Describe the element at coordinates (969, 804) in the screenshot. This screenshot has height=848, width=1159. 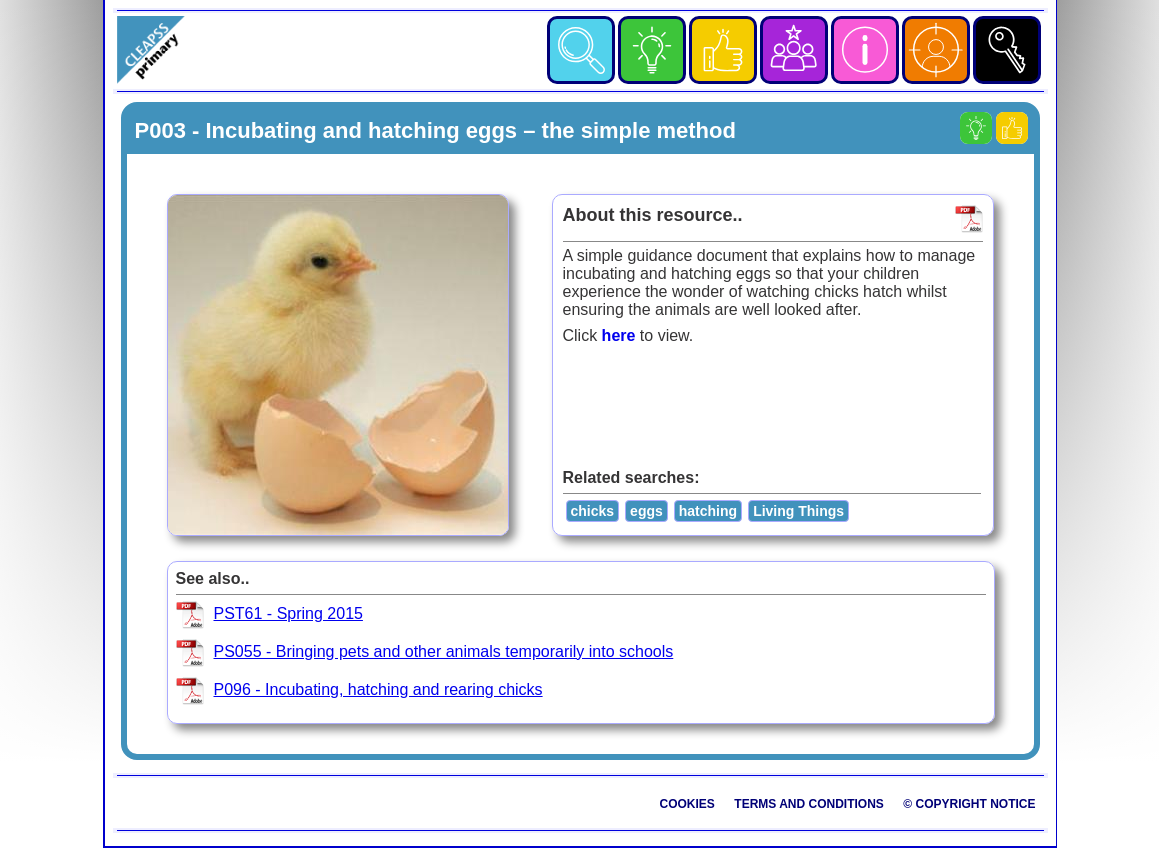
I see `© Copyright Notice` at that location.